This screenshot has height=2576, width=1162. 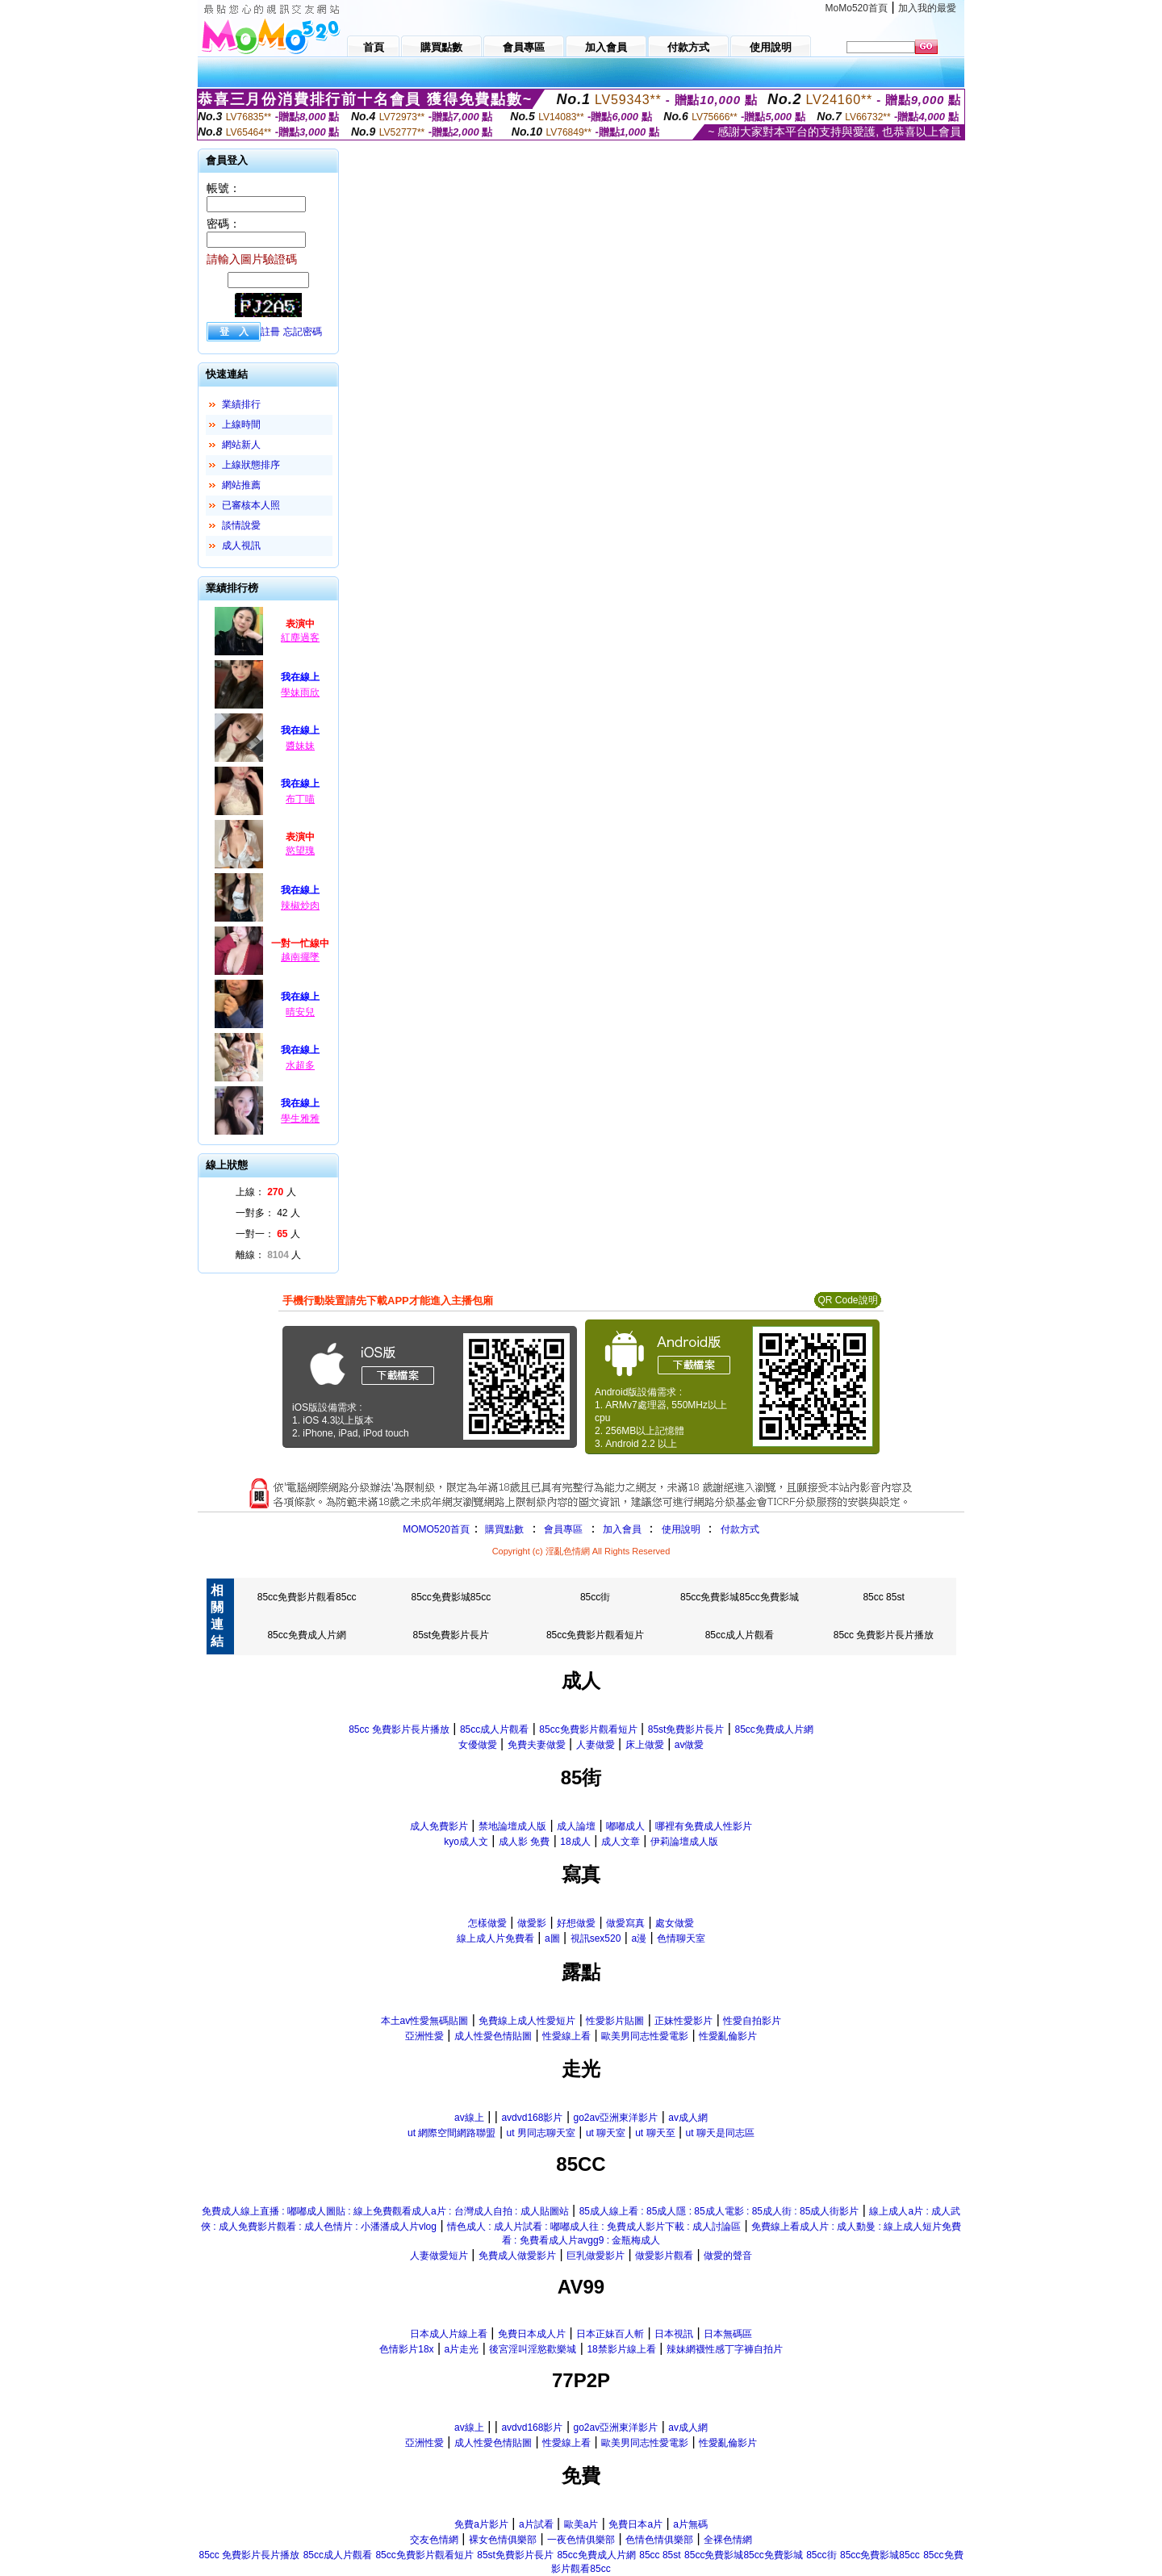 I want to click on 做愛的聲音, so click(x=728, y=2255).